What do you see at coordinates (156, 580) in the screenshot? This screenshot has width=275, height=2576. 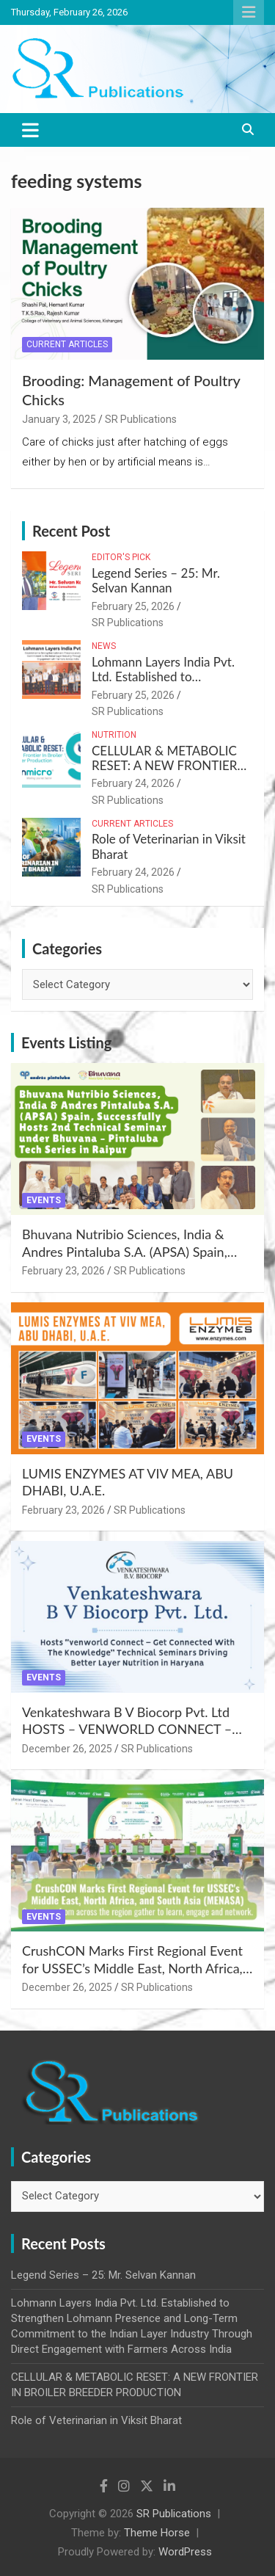 I see `Legend Series – 25: Mr. Selvan Kannan` at bounding box center [156, 580].